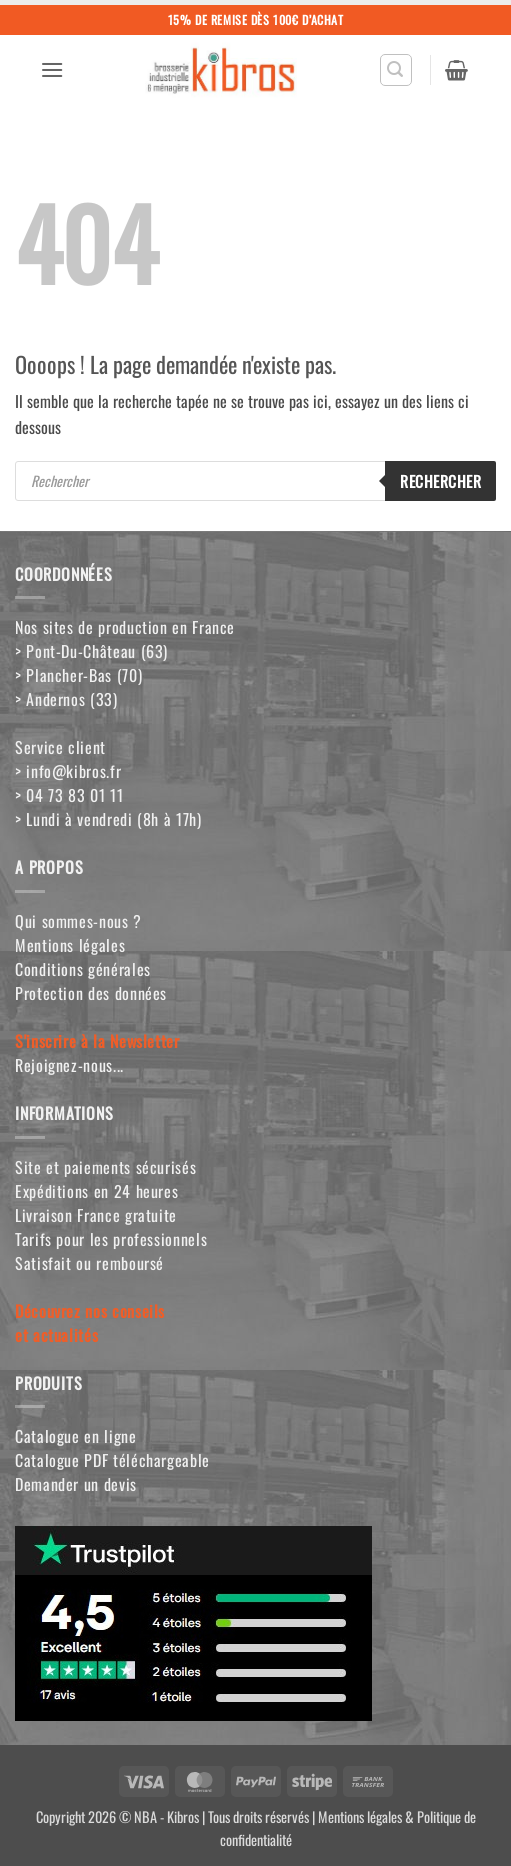  I want to click on Demander un devis, so click(76, 1484).